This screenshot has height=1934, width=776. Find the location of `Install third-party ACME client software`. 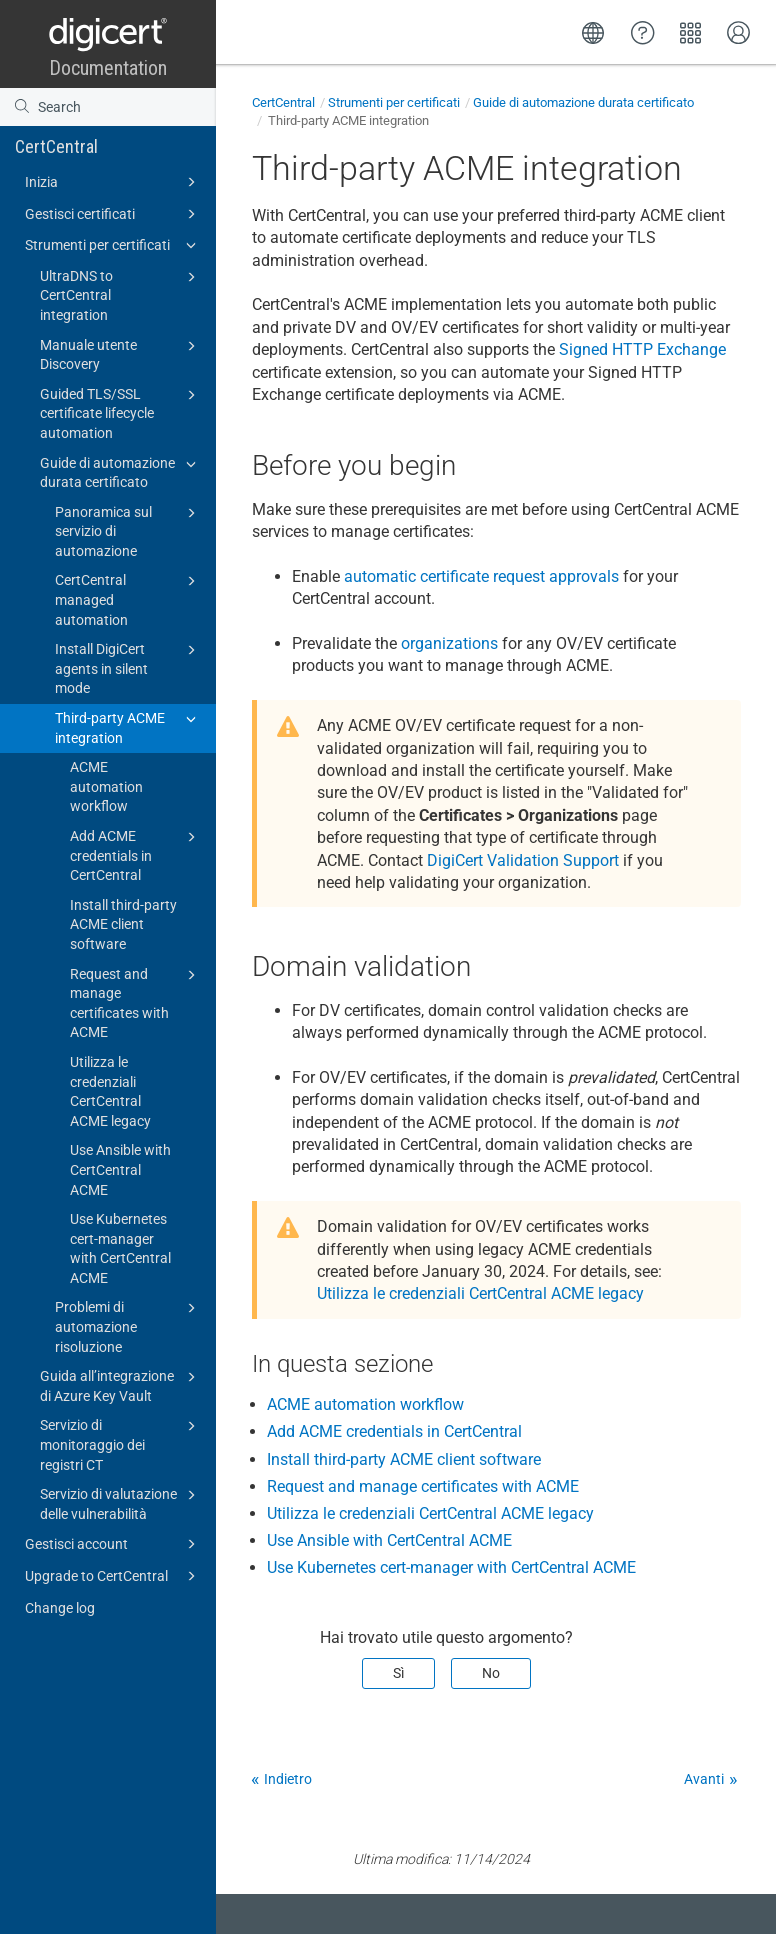

Install third-party ACME client software is located at coordinates (123, 924).